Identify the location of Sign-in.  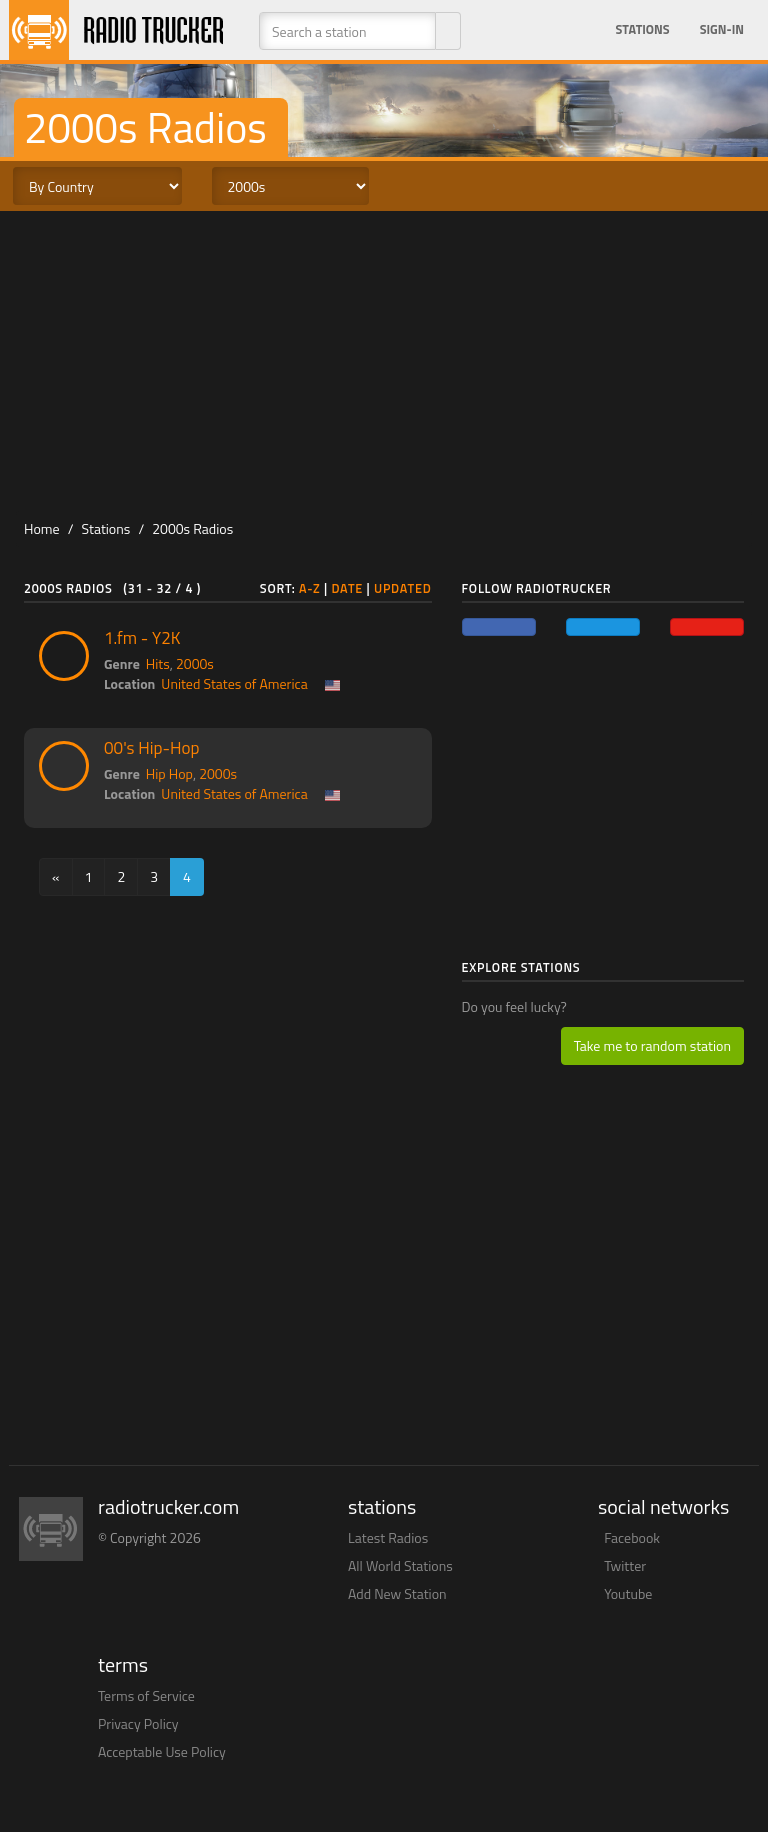
(722, 29).